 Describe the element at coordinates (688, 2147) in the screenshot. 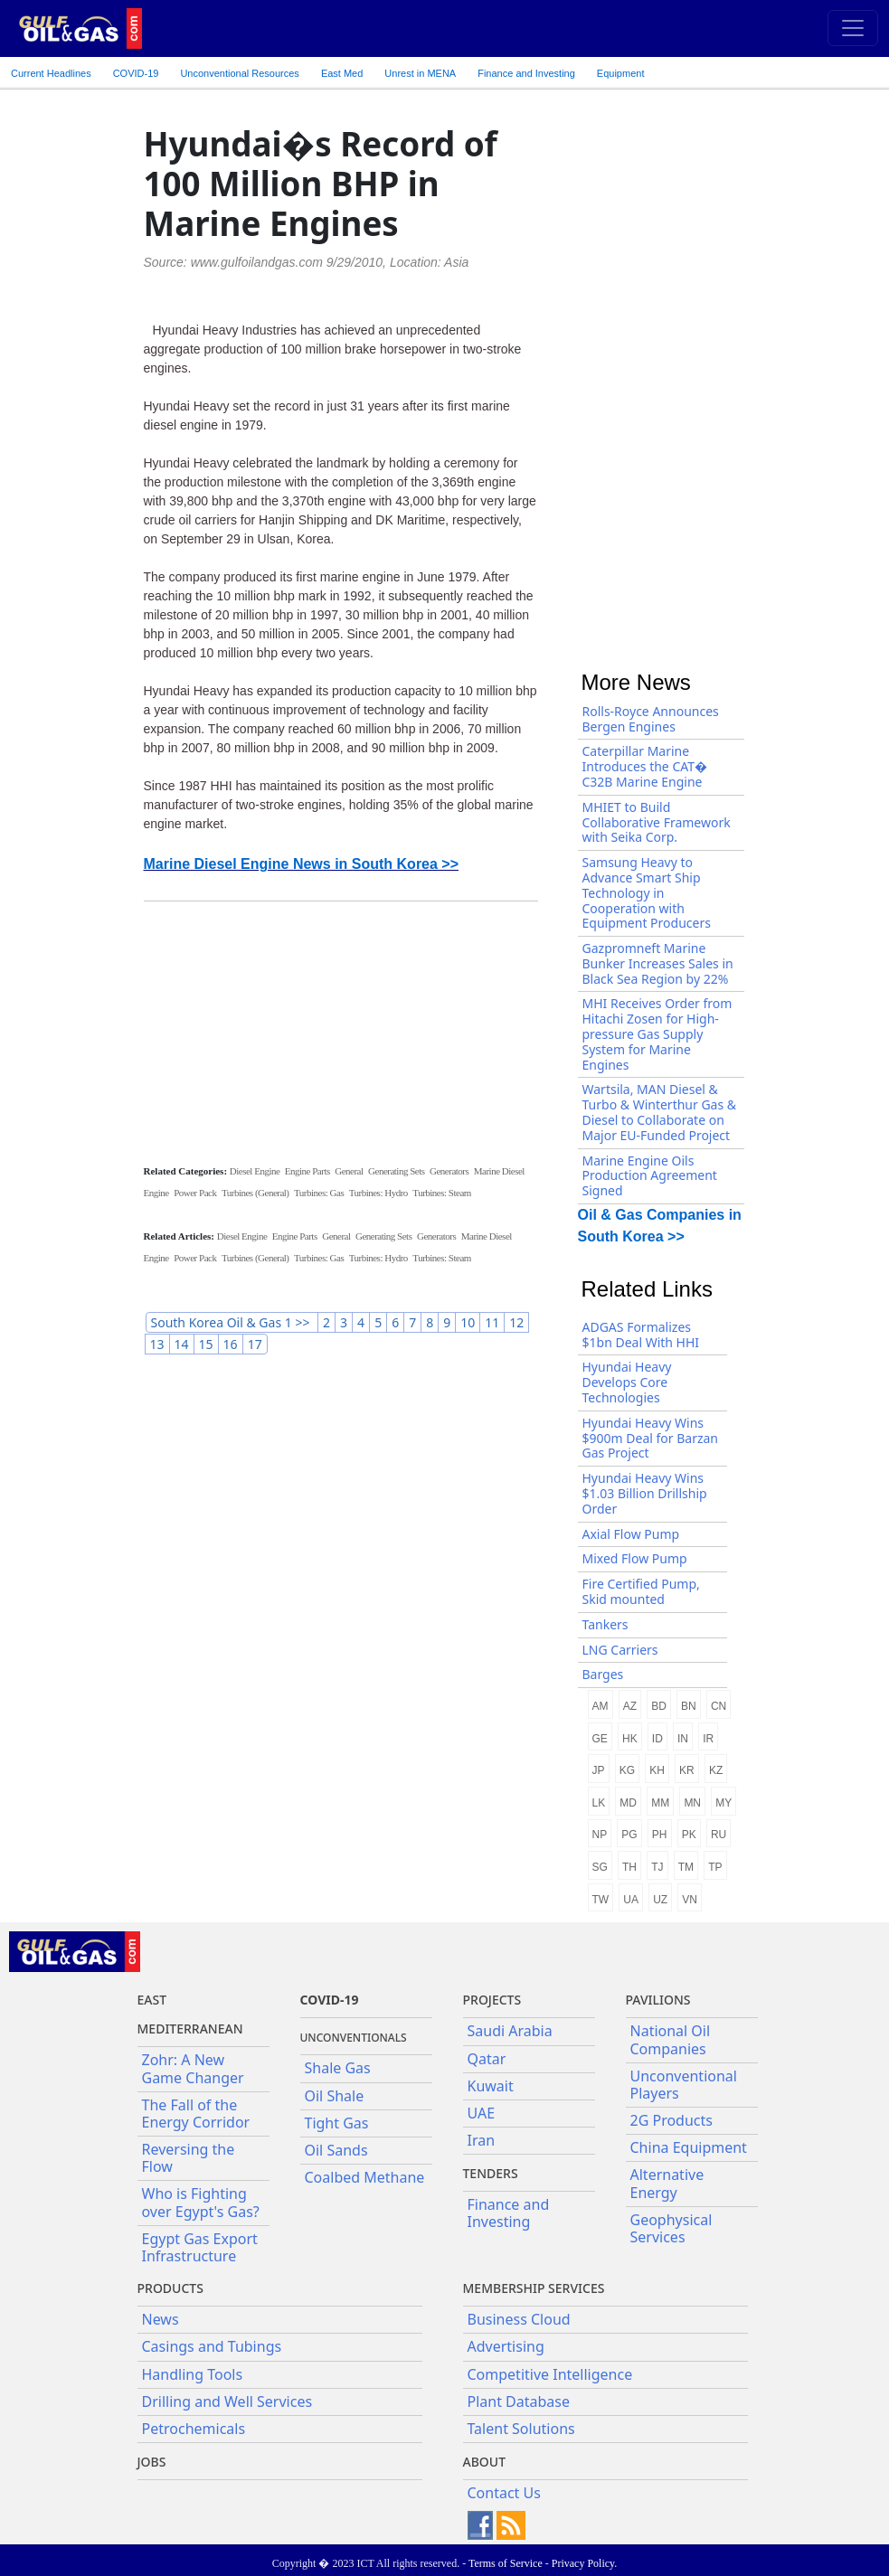

I see `China Equipment` at that location.